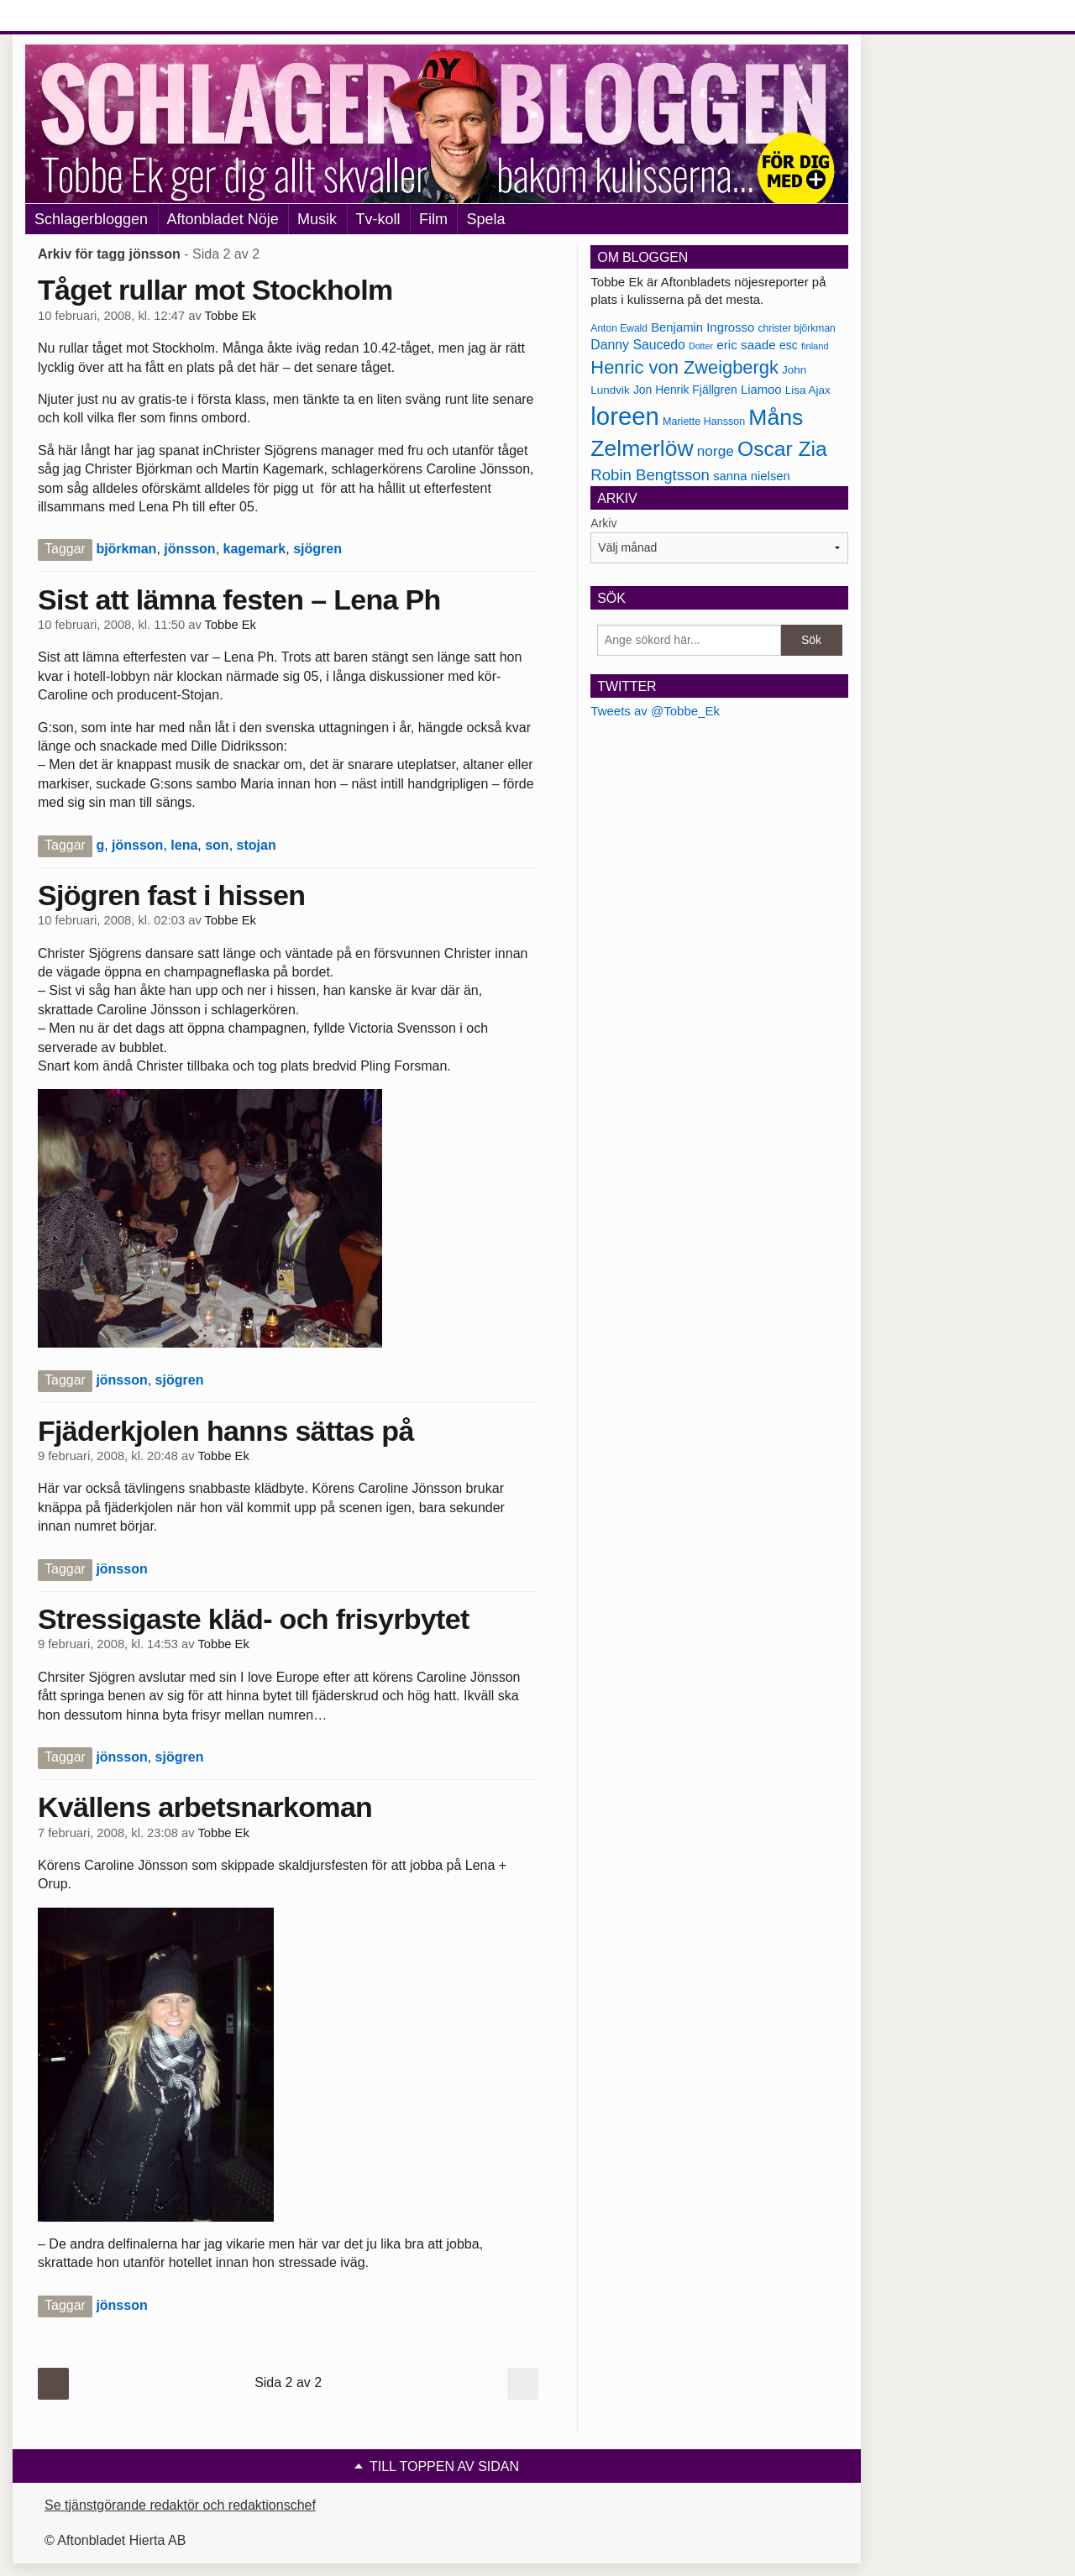 Image resolution: width=1075 pixels, height=2576 pixels. What do you see at coordinates (655, 711) in the screenshot?
I see `Tweets av @Tobbe_Ek` at bounding box center [655, 711].